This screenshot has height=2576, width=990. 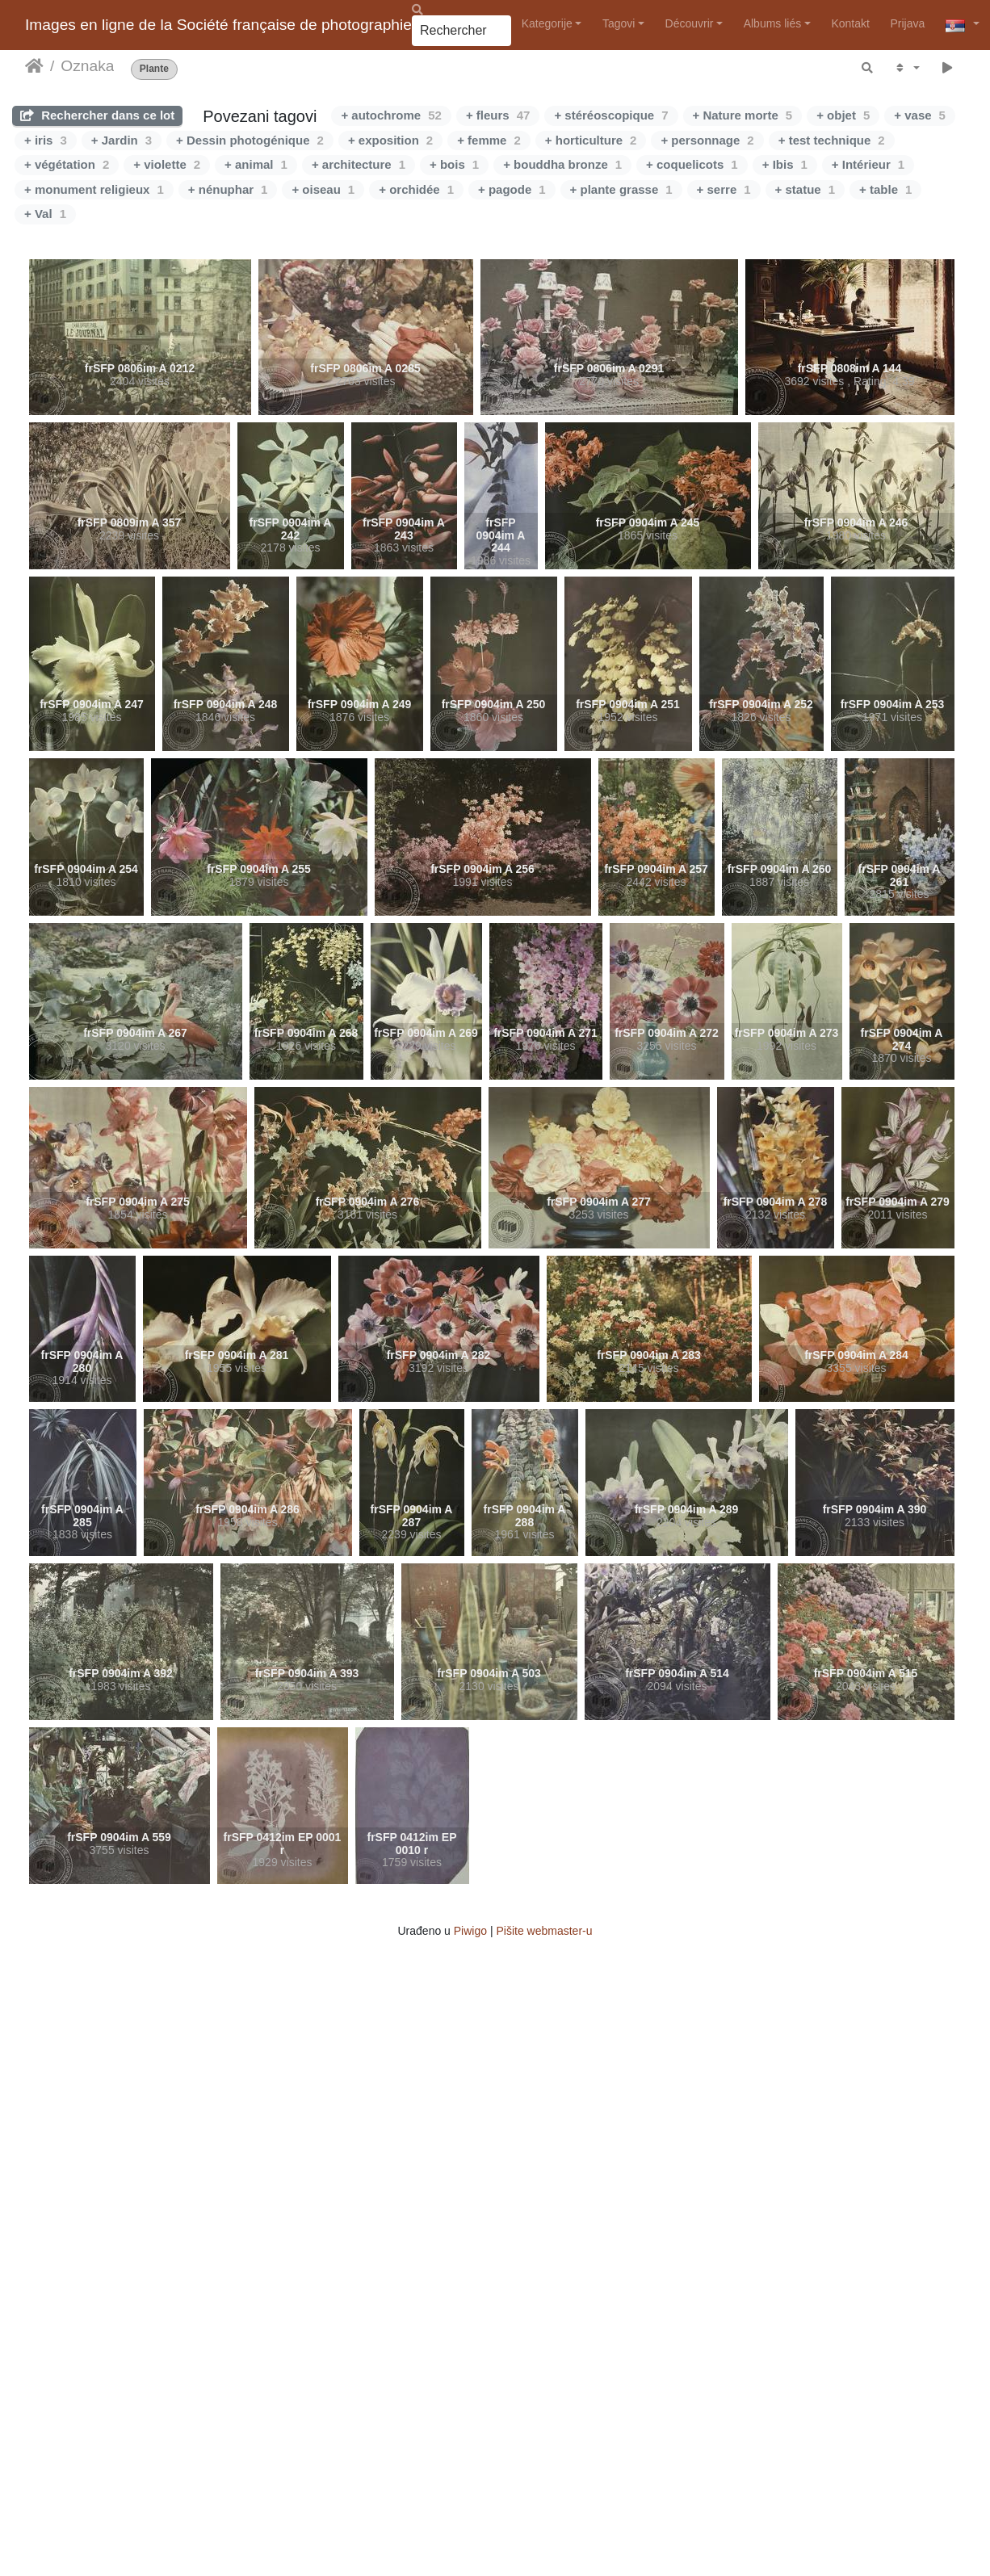 What do you see at coordinates (121, 140) in the screenshot?
I see `+ Jardin` at bounding box center [121, 140].